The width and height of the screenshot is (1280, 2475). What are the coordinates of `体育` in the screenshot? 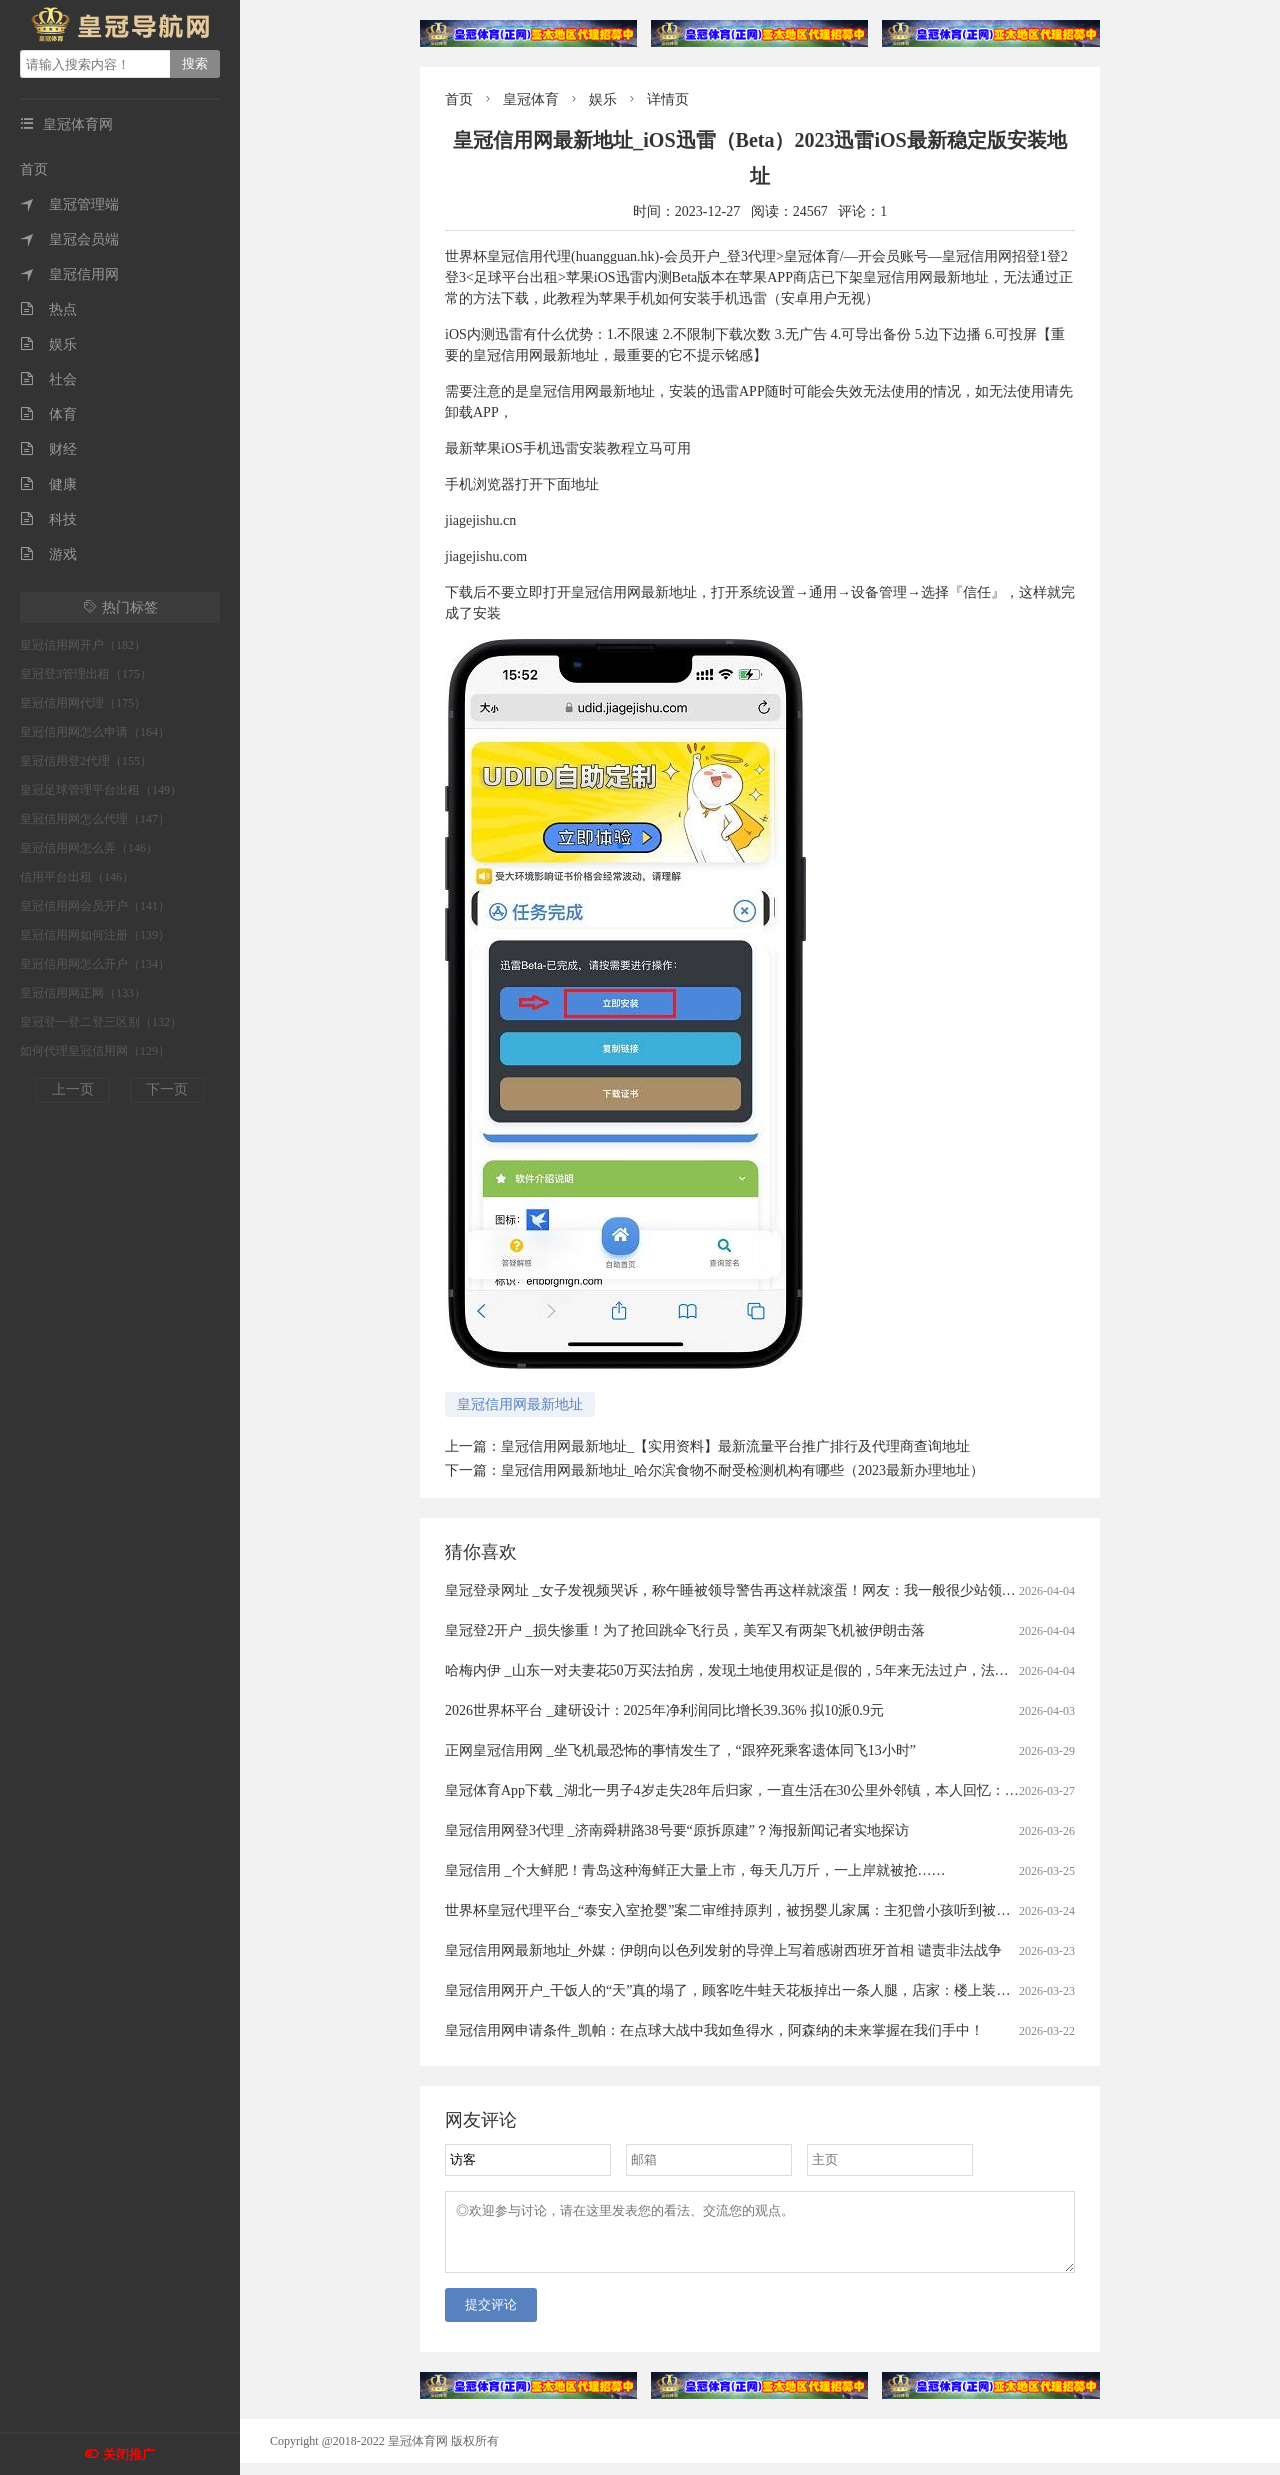 It's located at (48, 414).